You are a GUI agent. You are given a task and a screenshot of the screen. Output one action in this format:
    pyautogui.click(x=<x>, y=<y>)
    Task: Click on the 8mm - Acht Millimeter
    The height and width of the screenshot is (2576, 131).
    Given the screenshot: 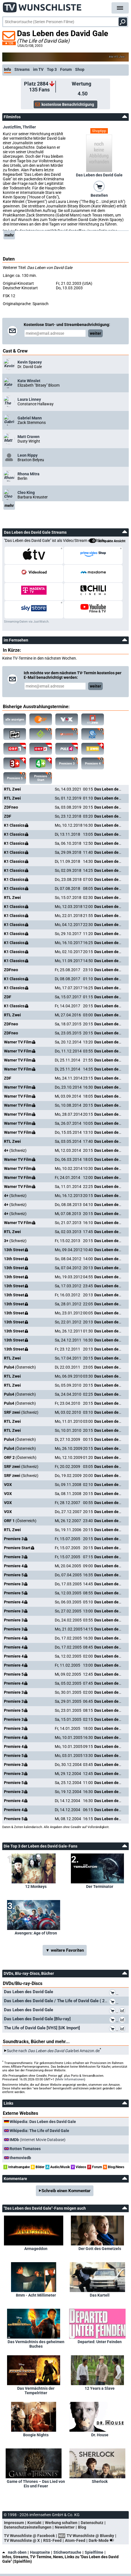 What is the action you would take?
    pyautogui.click(x=36, y=2295)
    